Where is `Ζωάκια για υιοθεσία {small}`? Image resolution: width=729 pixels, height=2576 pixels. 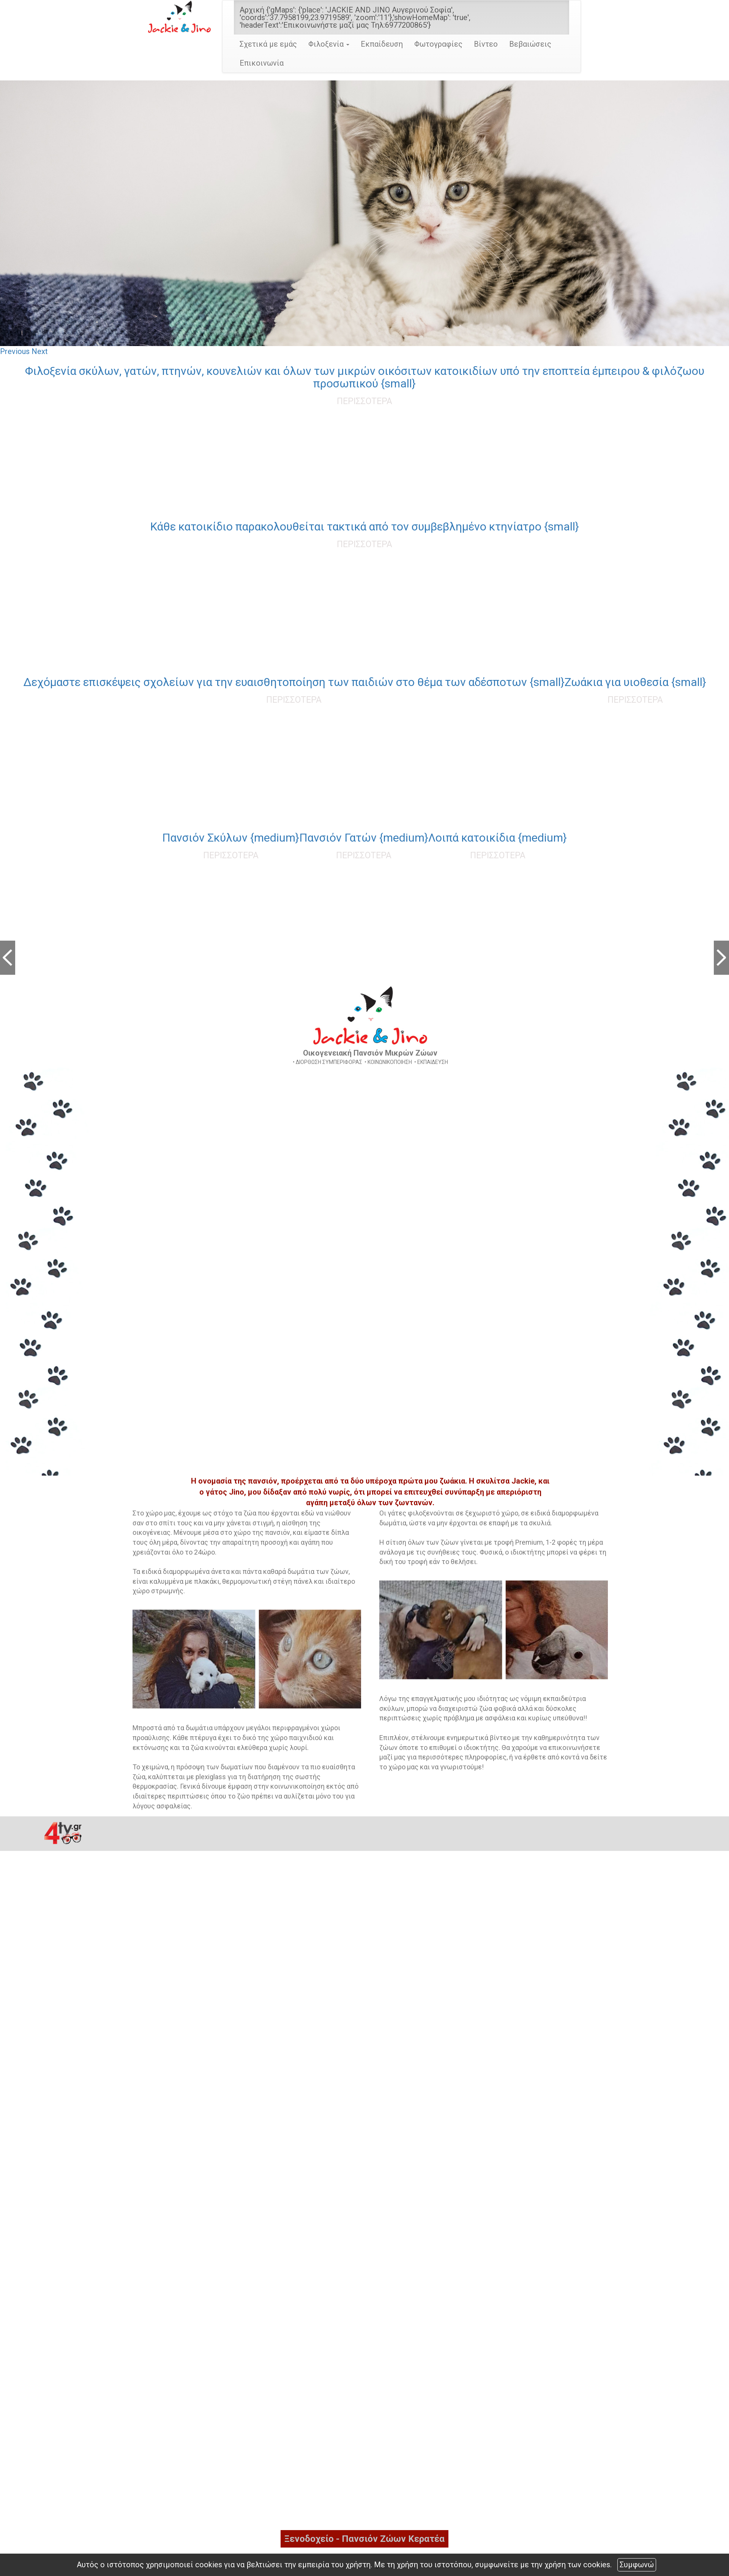 Ζωάκια για υιοθεσία {small} is located at coordinates (635, 682).